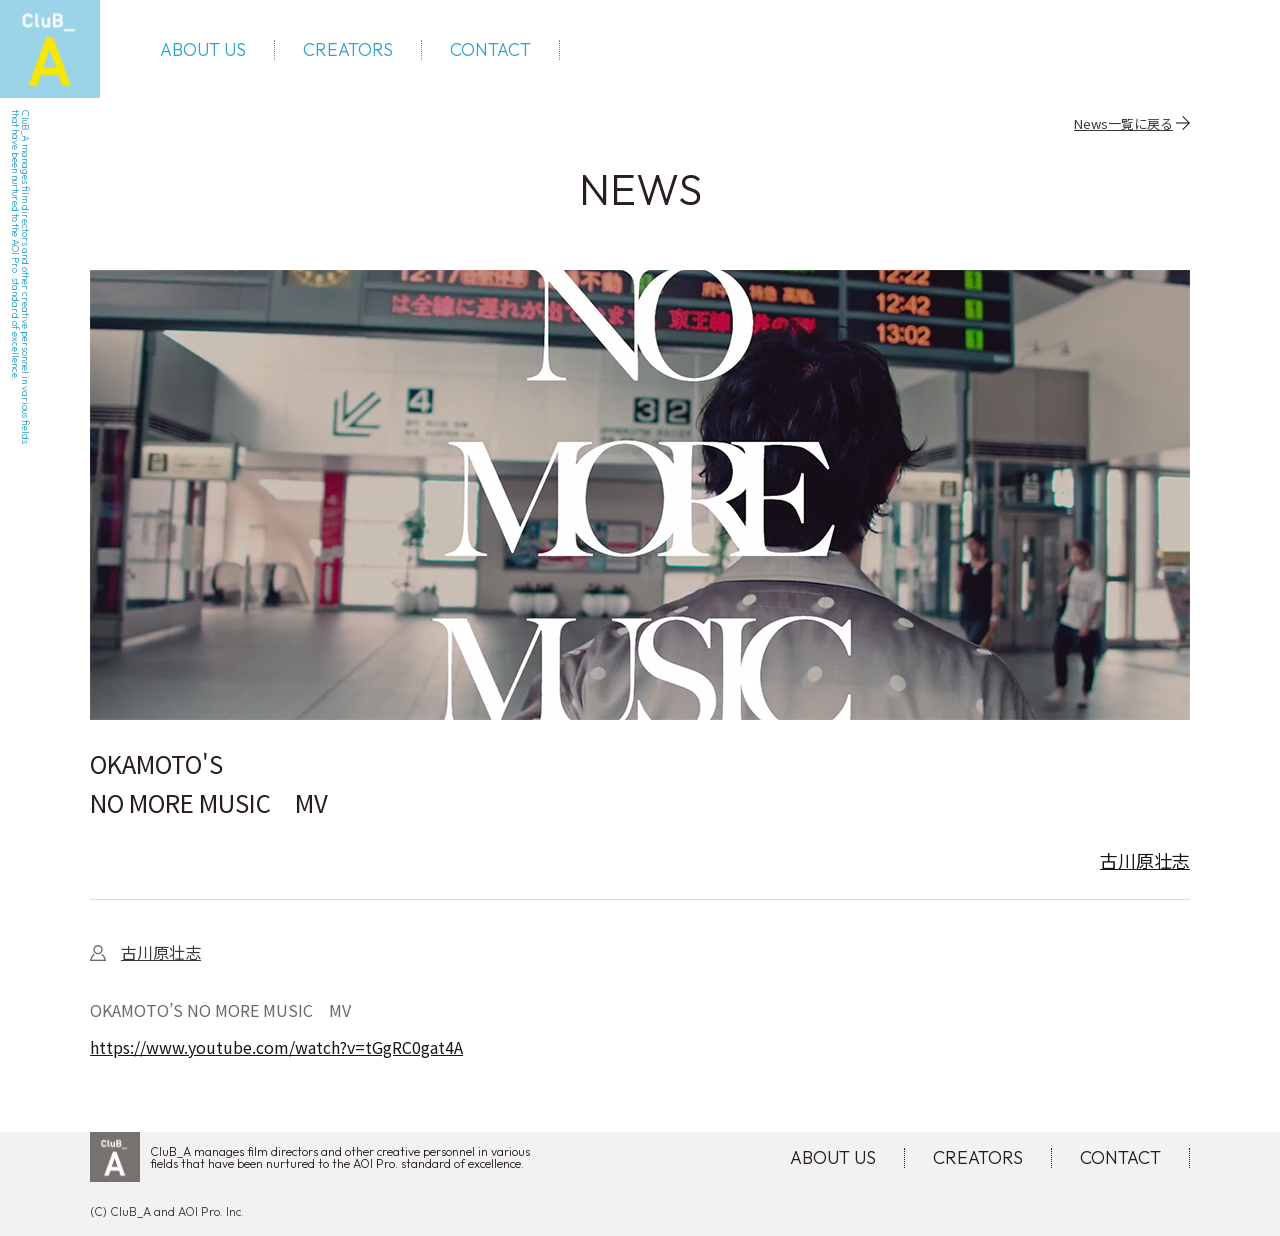 The height and width of the screenshot is (1236, 1280). I want to click on News一覧に戻る, so click(1123, 123).